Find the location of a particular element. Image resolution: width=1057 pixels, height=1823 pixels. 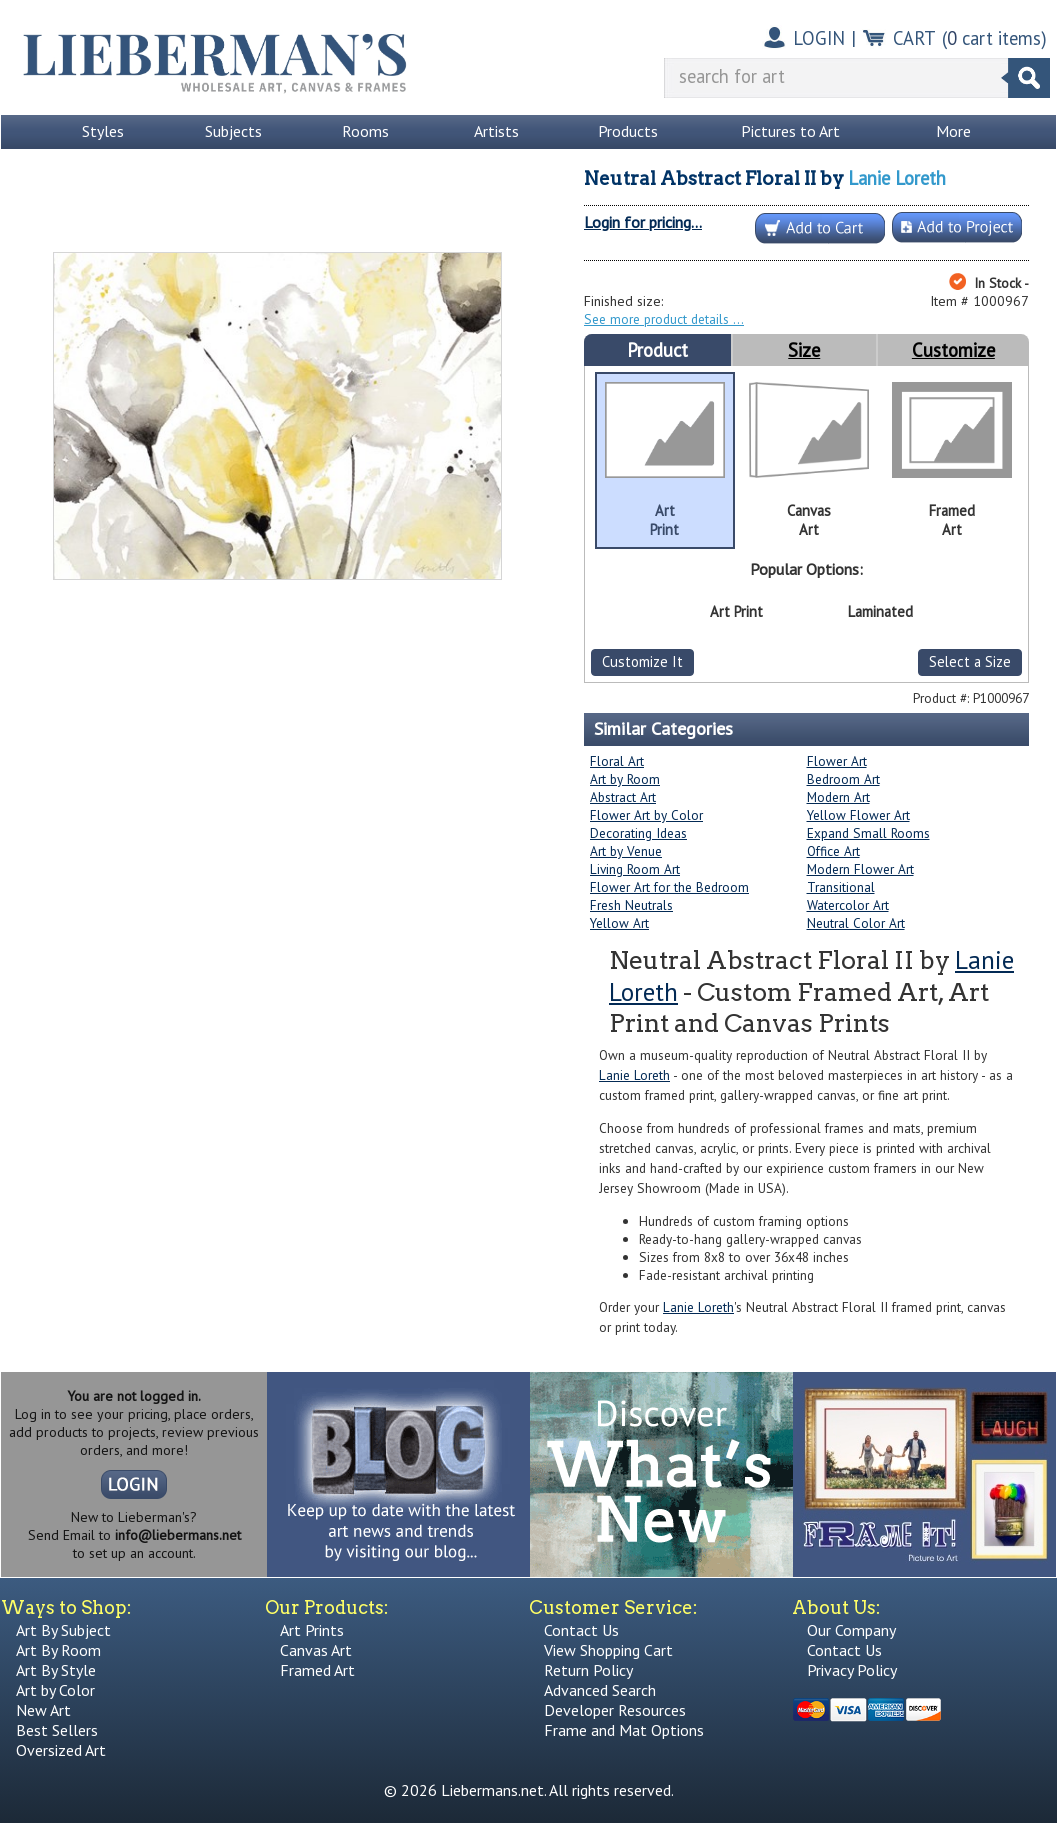

Flower Art is located at coordinates (837, 761).